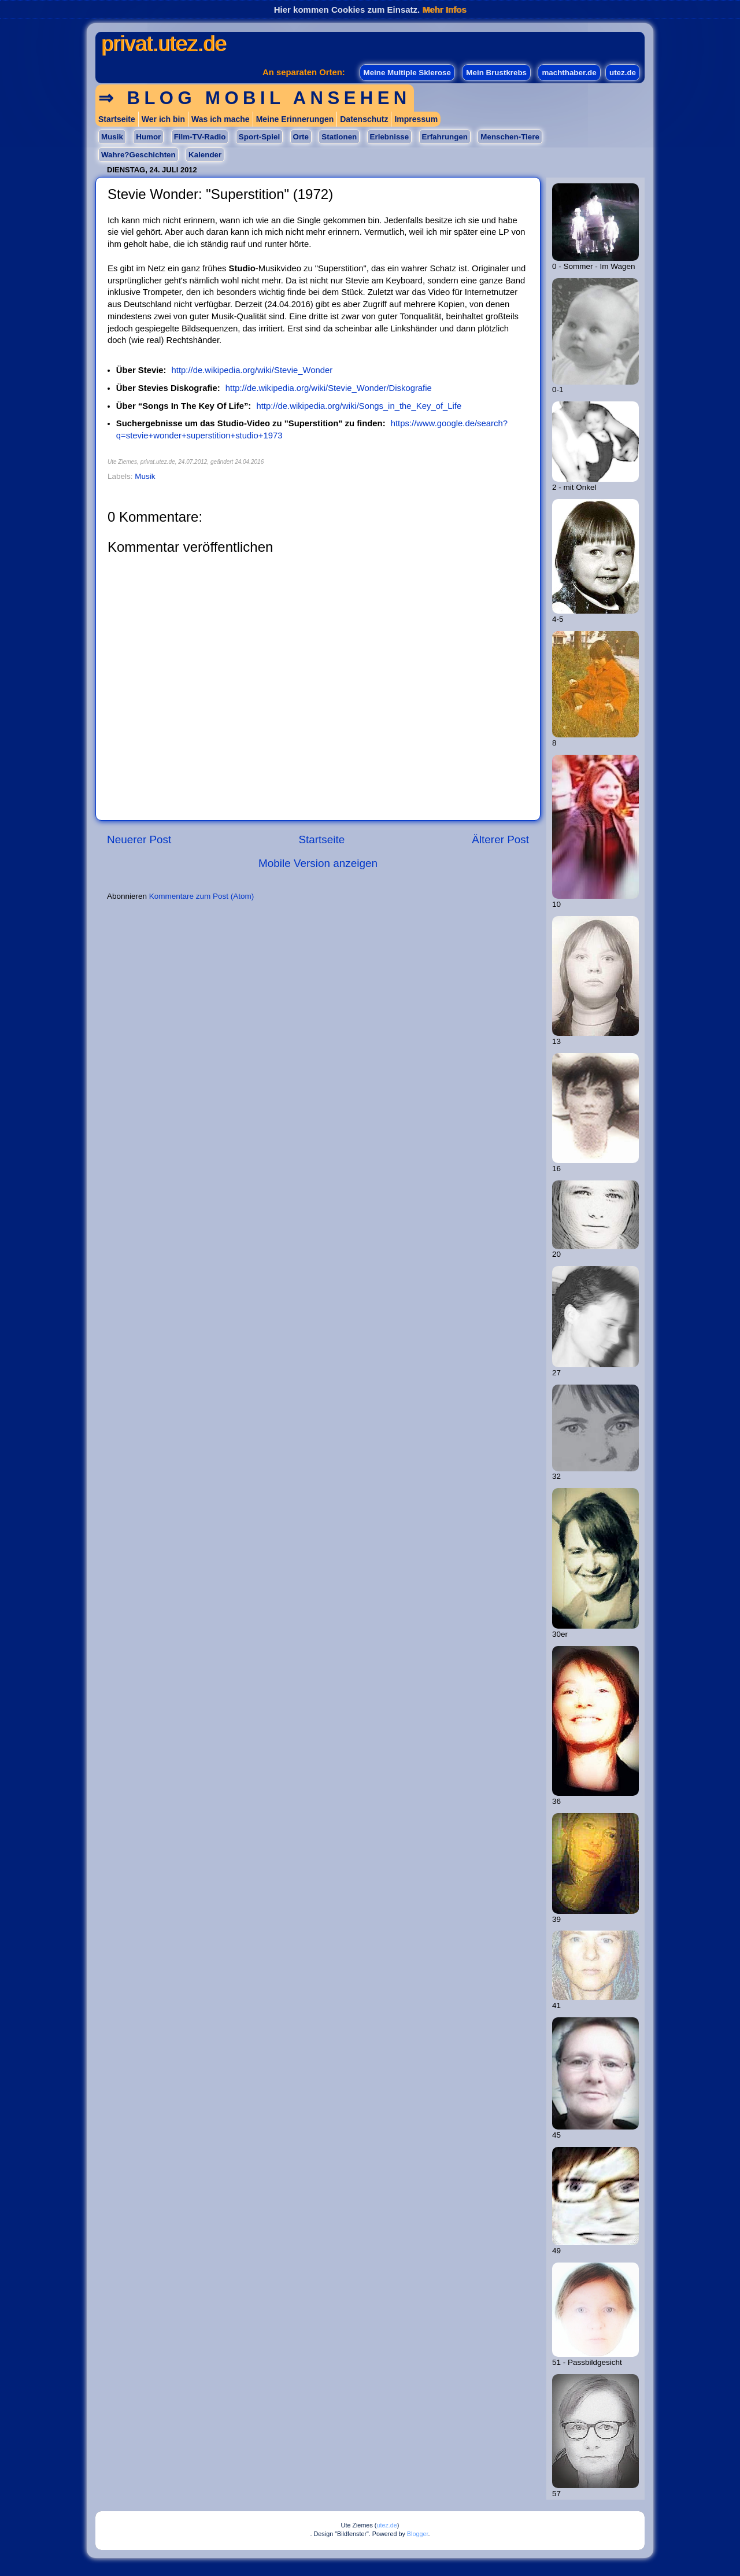 The height and width of the screenshot is (2576, 740). Describe the element at coordinates (444, 9) in the screenshot. I see `Mehr Infos` at that location.